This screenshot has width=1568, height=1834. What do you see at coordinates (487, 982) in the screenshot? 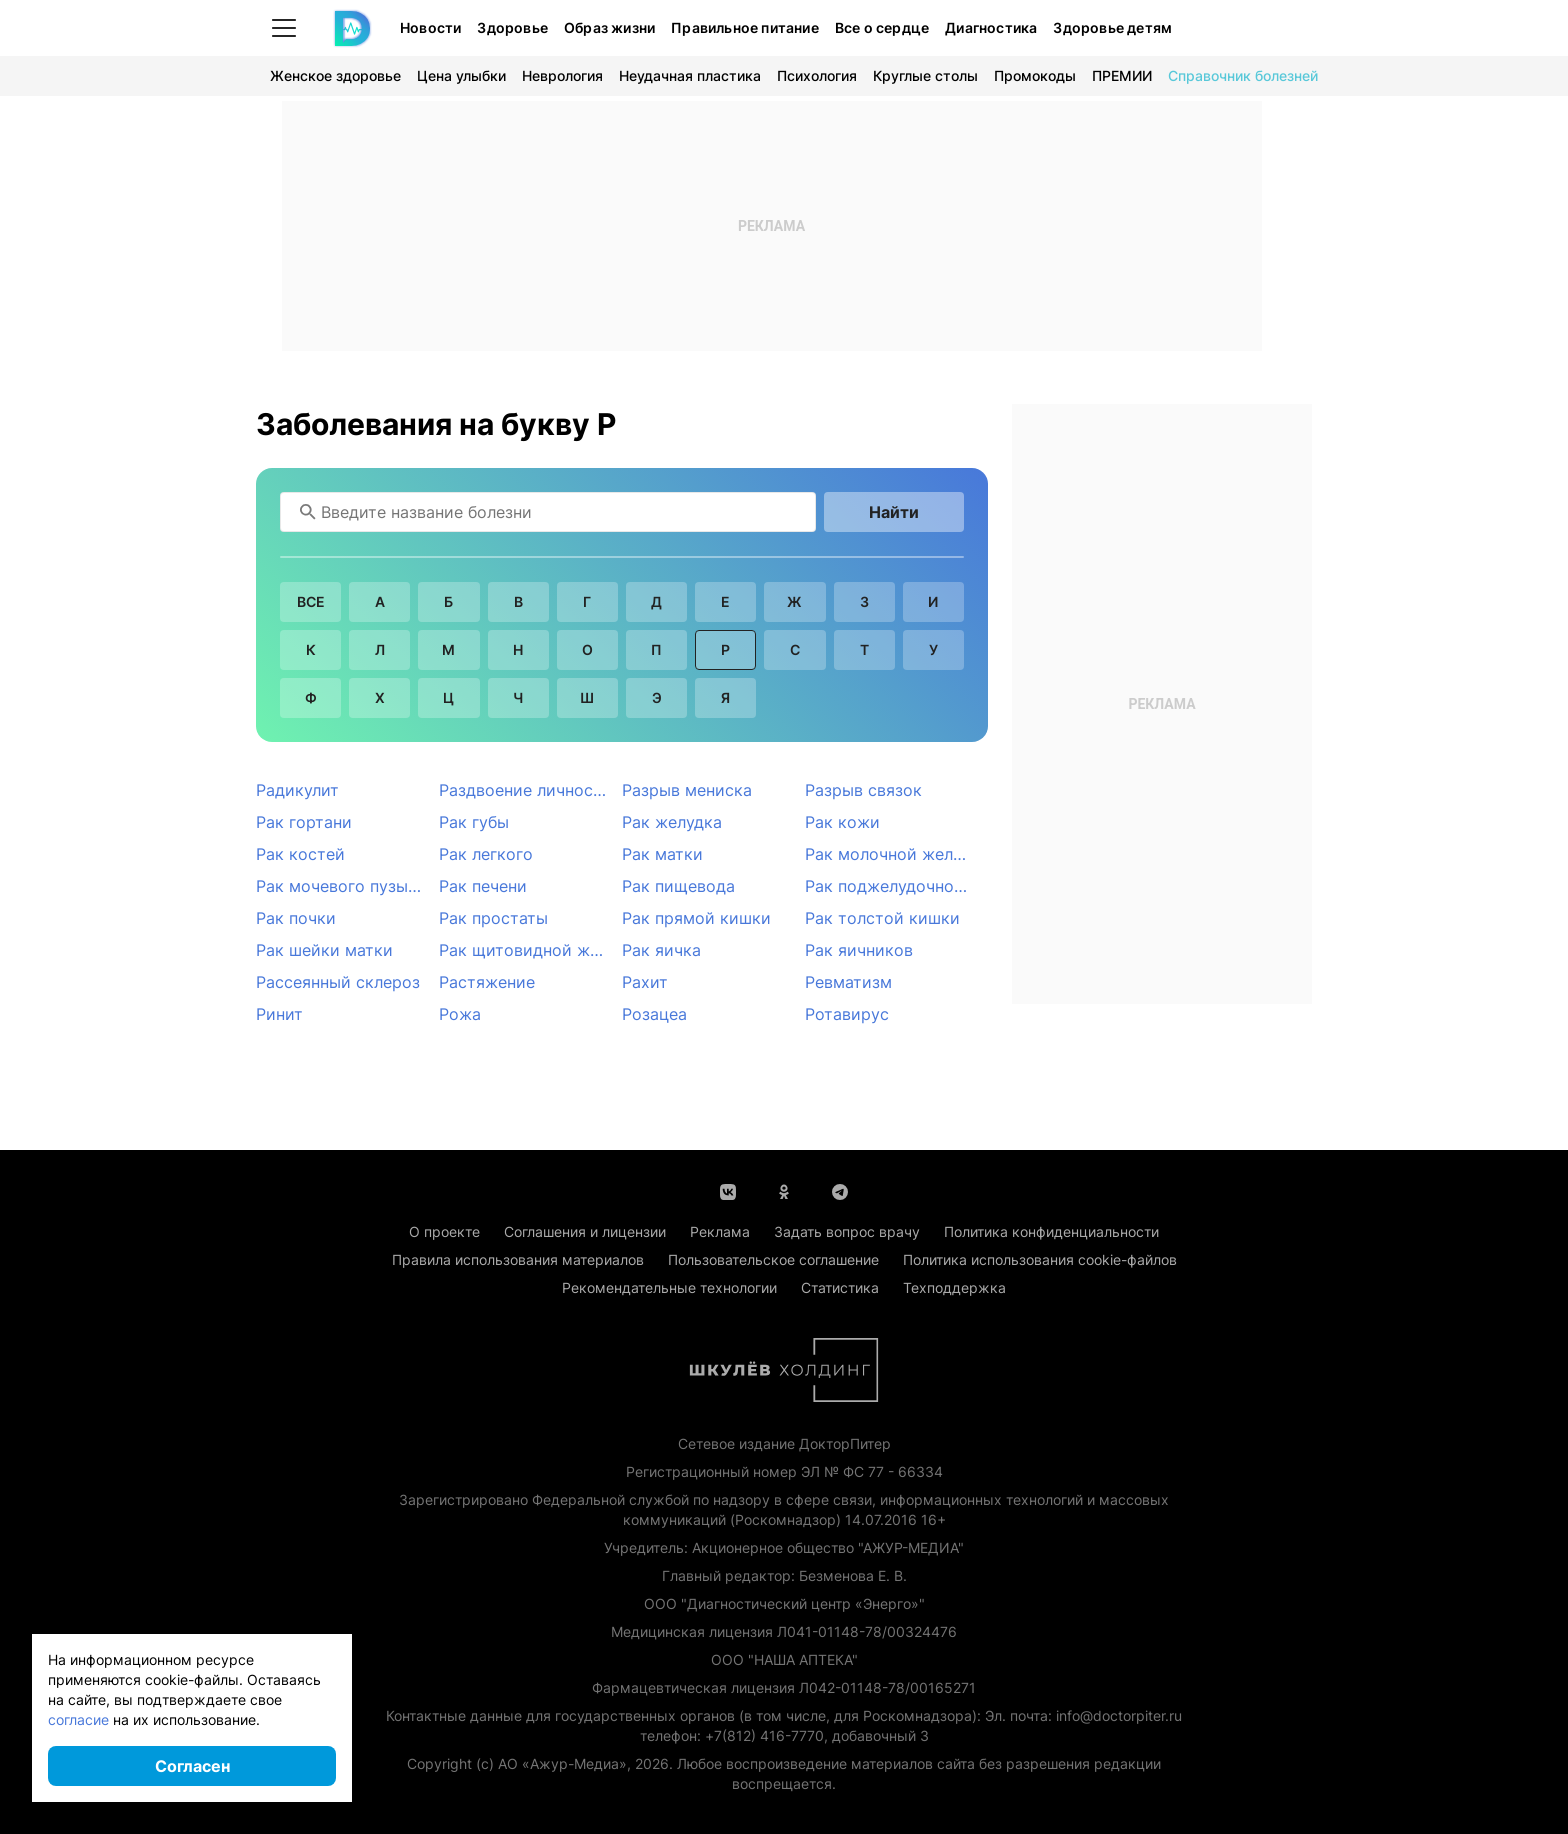
I see `Растяжение` at bounding box center [487, 982].